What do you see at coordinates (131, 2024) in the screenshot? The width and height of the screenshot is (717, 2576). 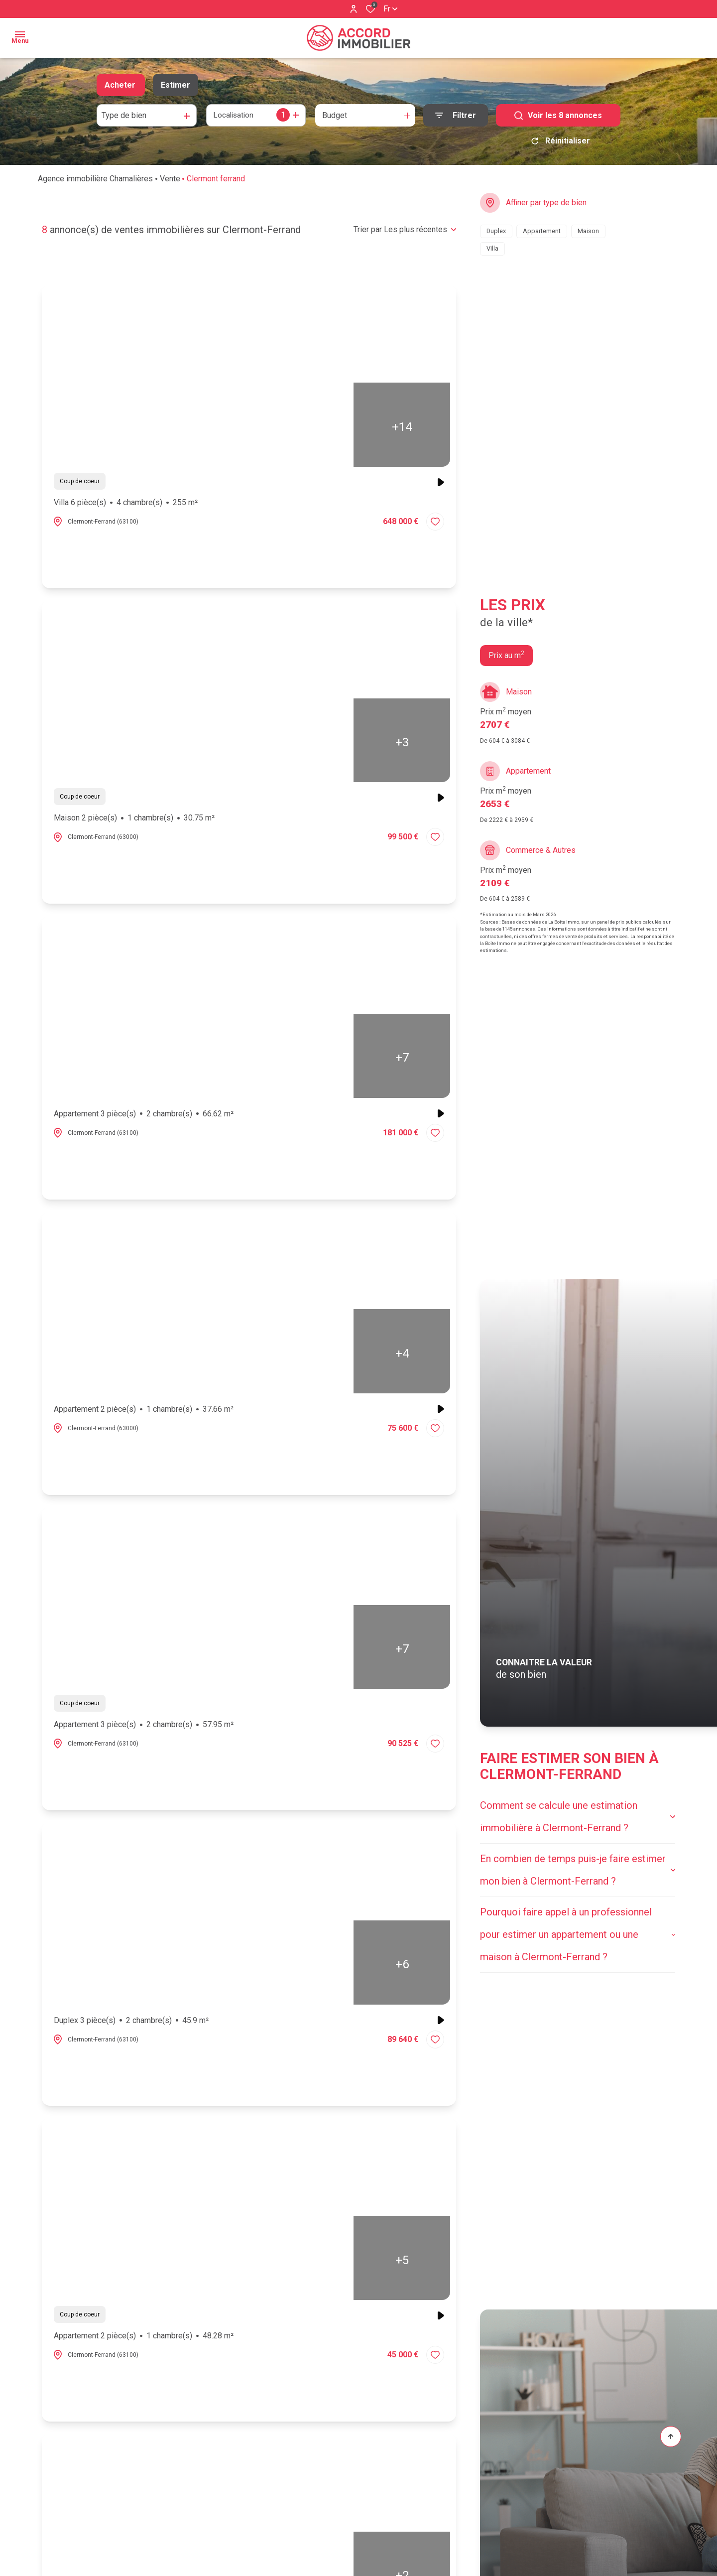 I see `Duplex 3 pièce(s)` at bounding box center [131, 2024].